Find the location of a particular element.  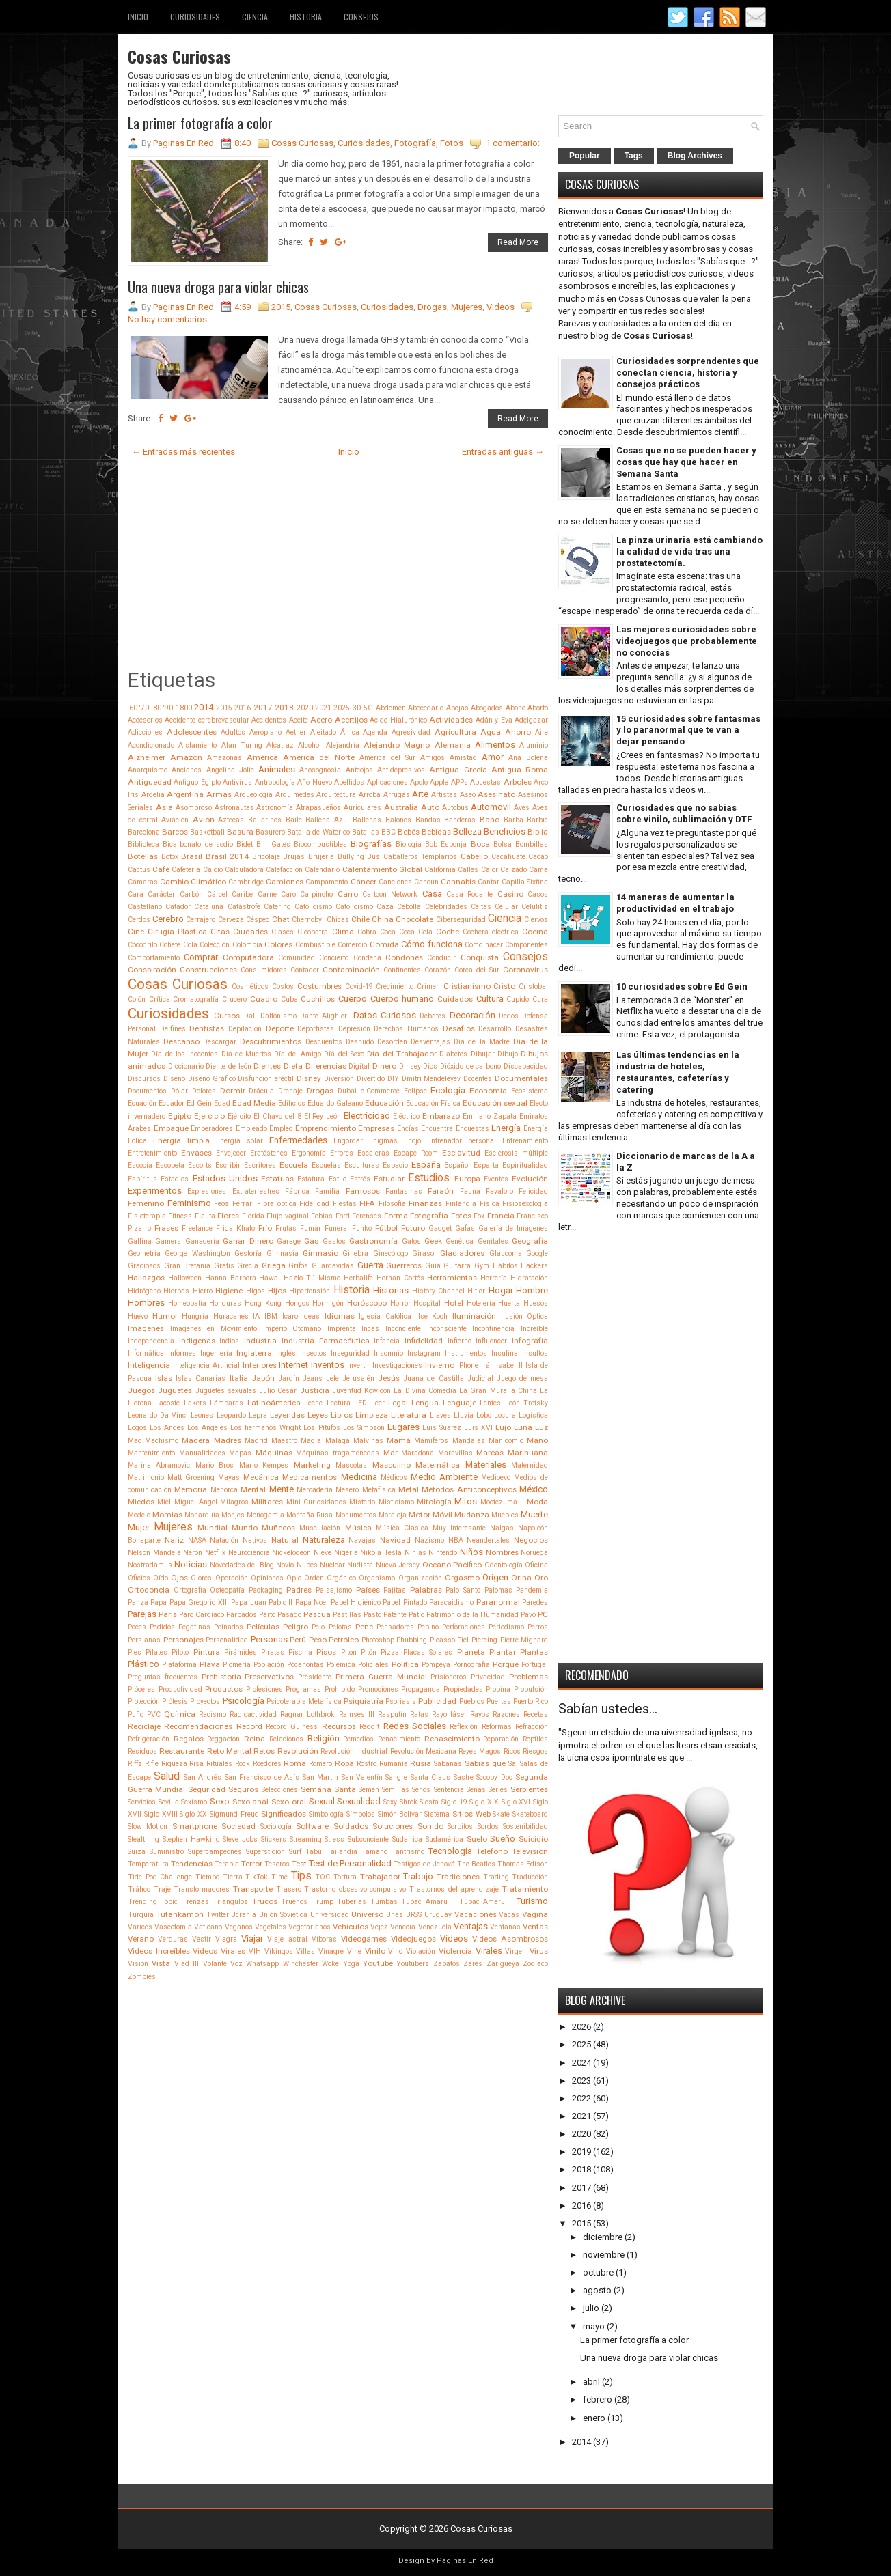

Milagros is located at coordinates (234, 1502).